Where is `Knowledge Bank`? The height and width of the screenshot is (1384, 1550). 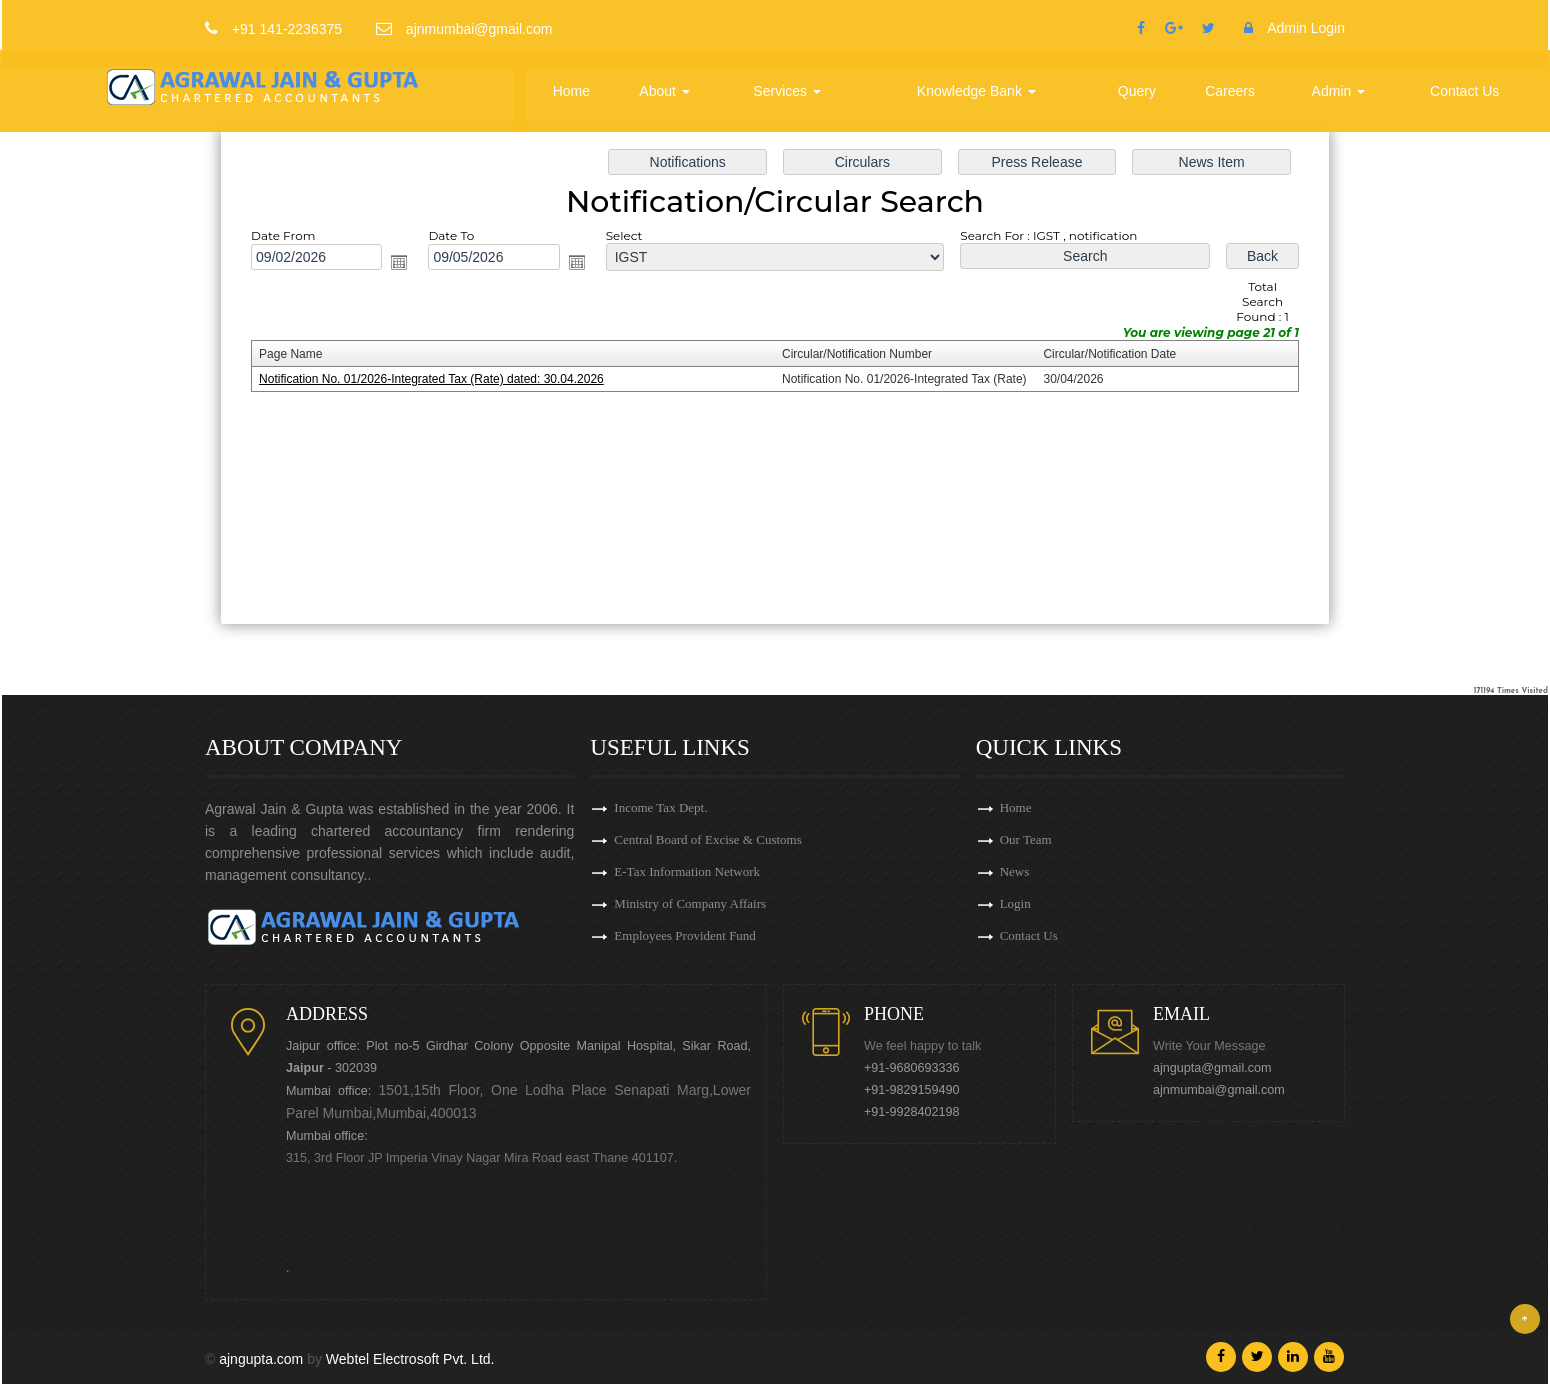 Knowledge Bank is located at coordinates (976, 91).